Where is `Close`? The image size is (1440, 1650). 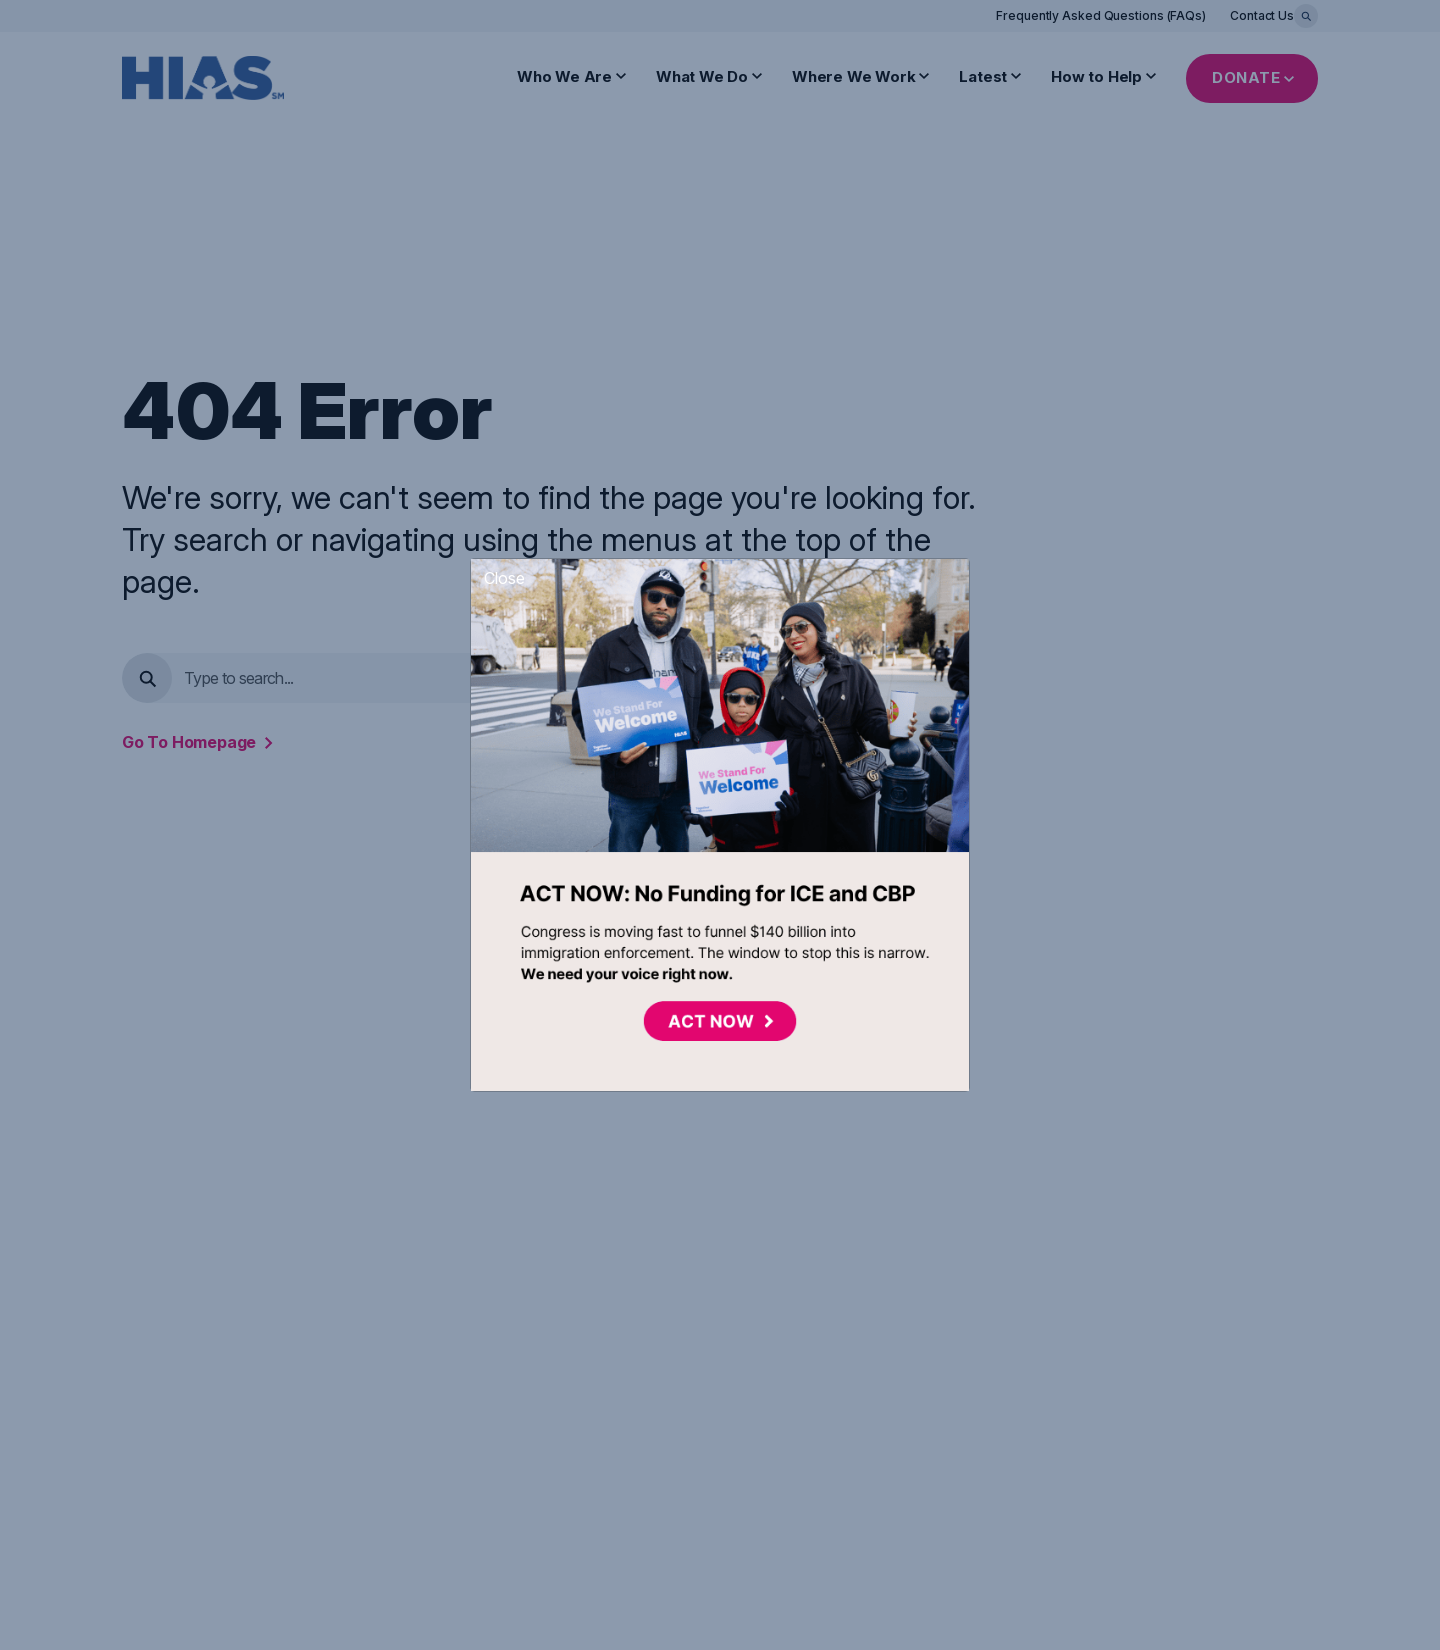 Close is located at coordinates (504, 578).